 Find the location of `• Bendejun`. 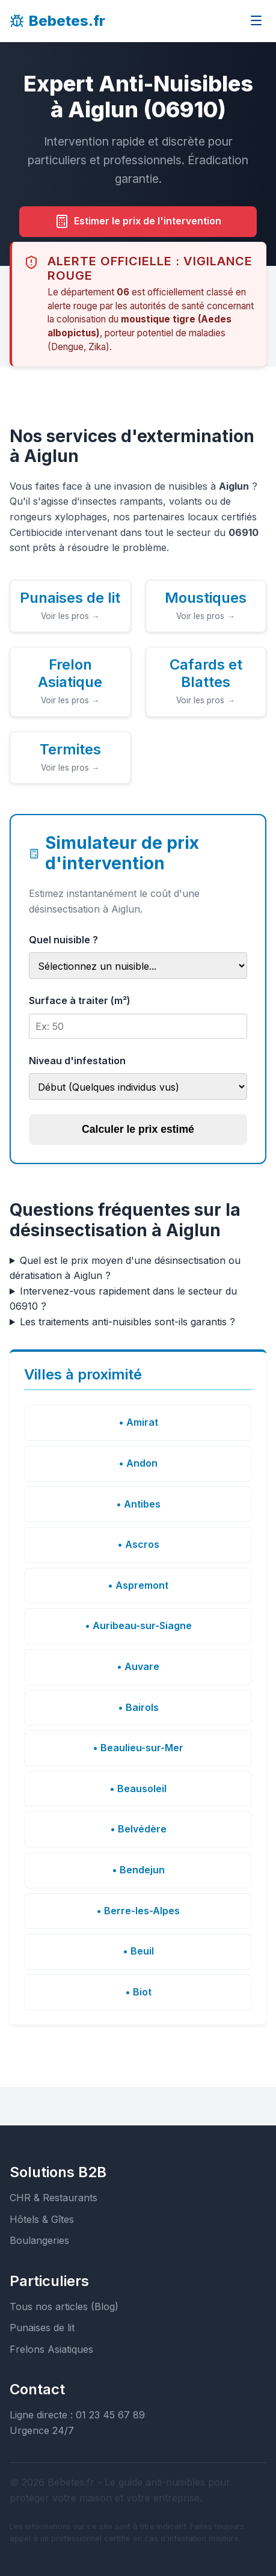

• Bendejun is located at coordinates (138, 1870).